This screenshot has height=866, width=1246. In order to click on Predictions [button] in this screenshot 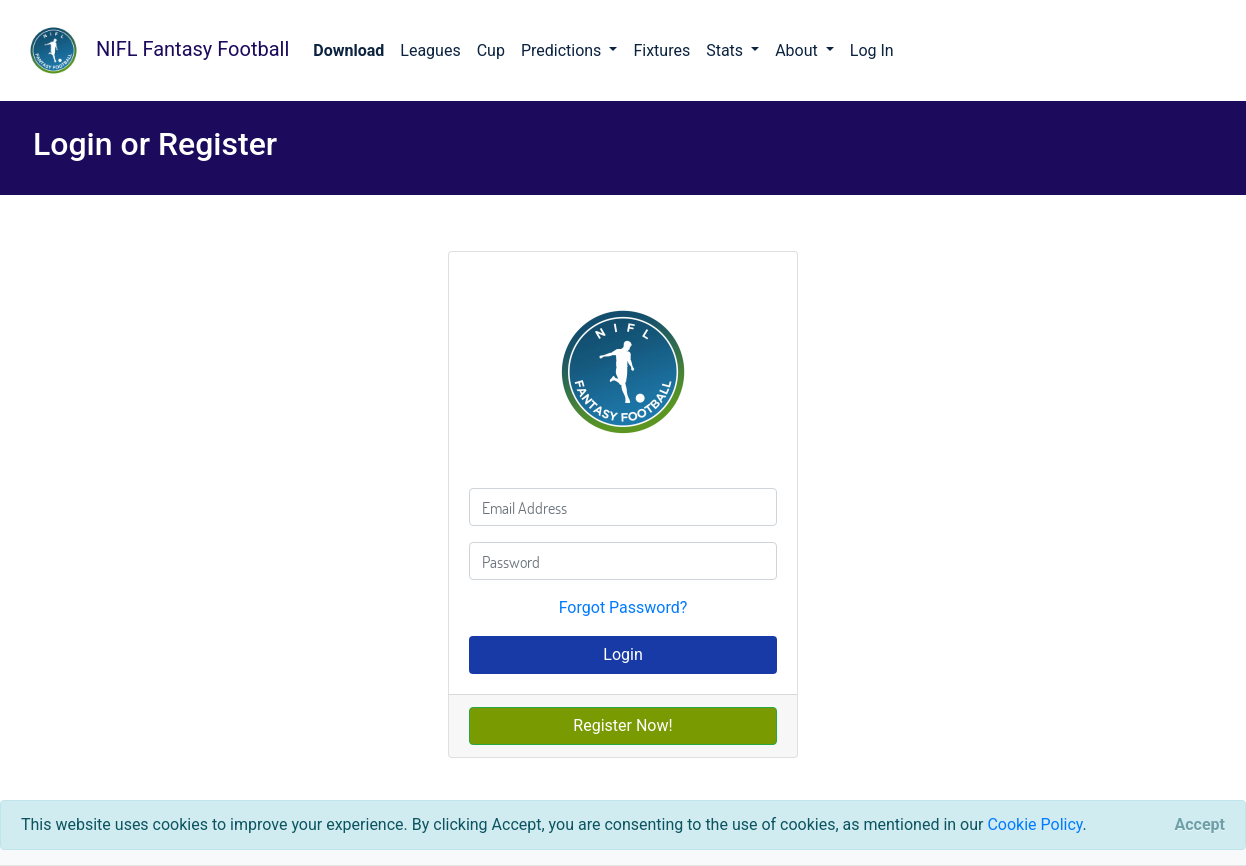, I will do `click(563, 50)`.